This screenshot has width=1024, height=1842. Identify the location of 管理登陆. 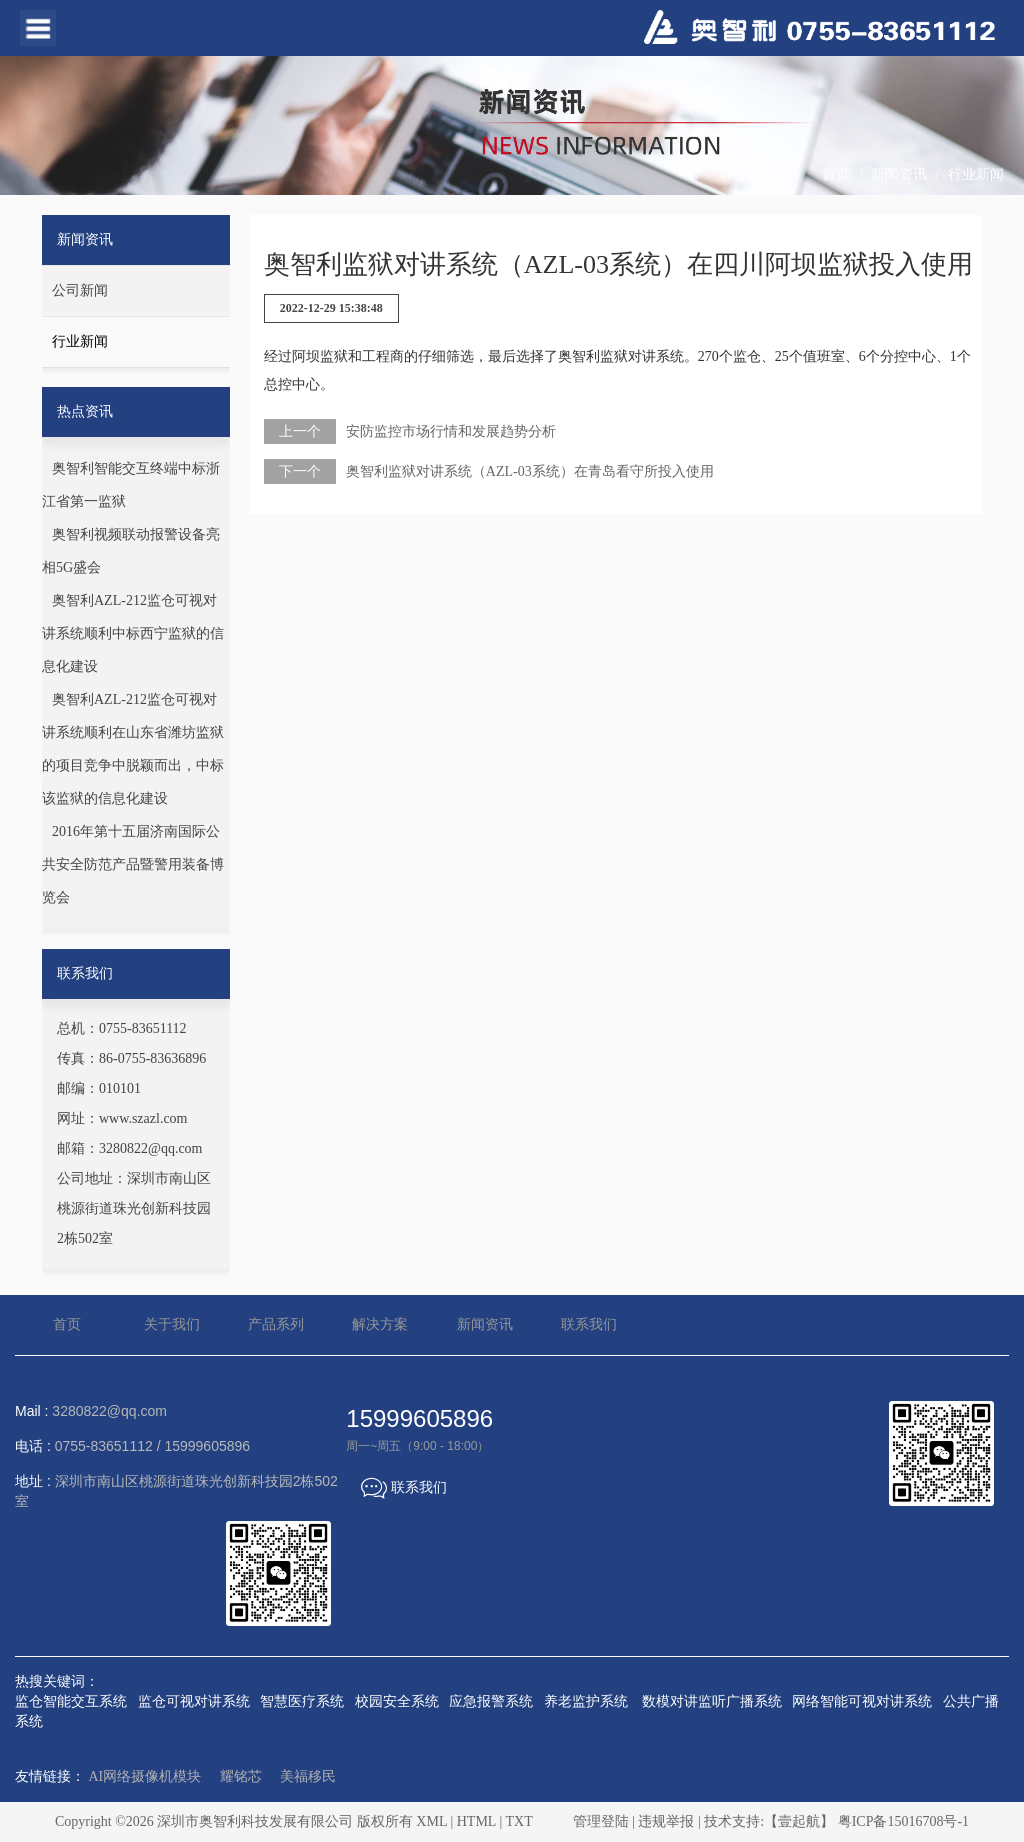
(601, 1821).